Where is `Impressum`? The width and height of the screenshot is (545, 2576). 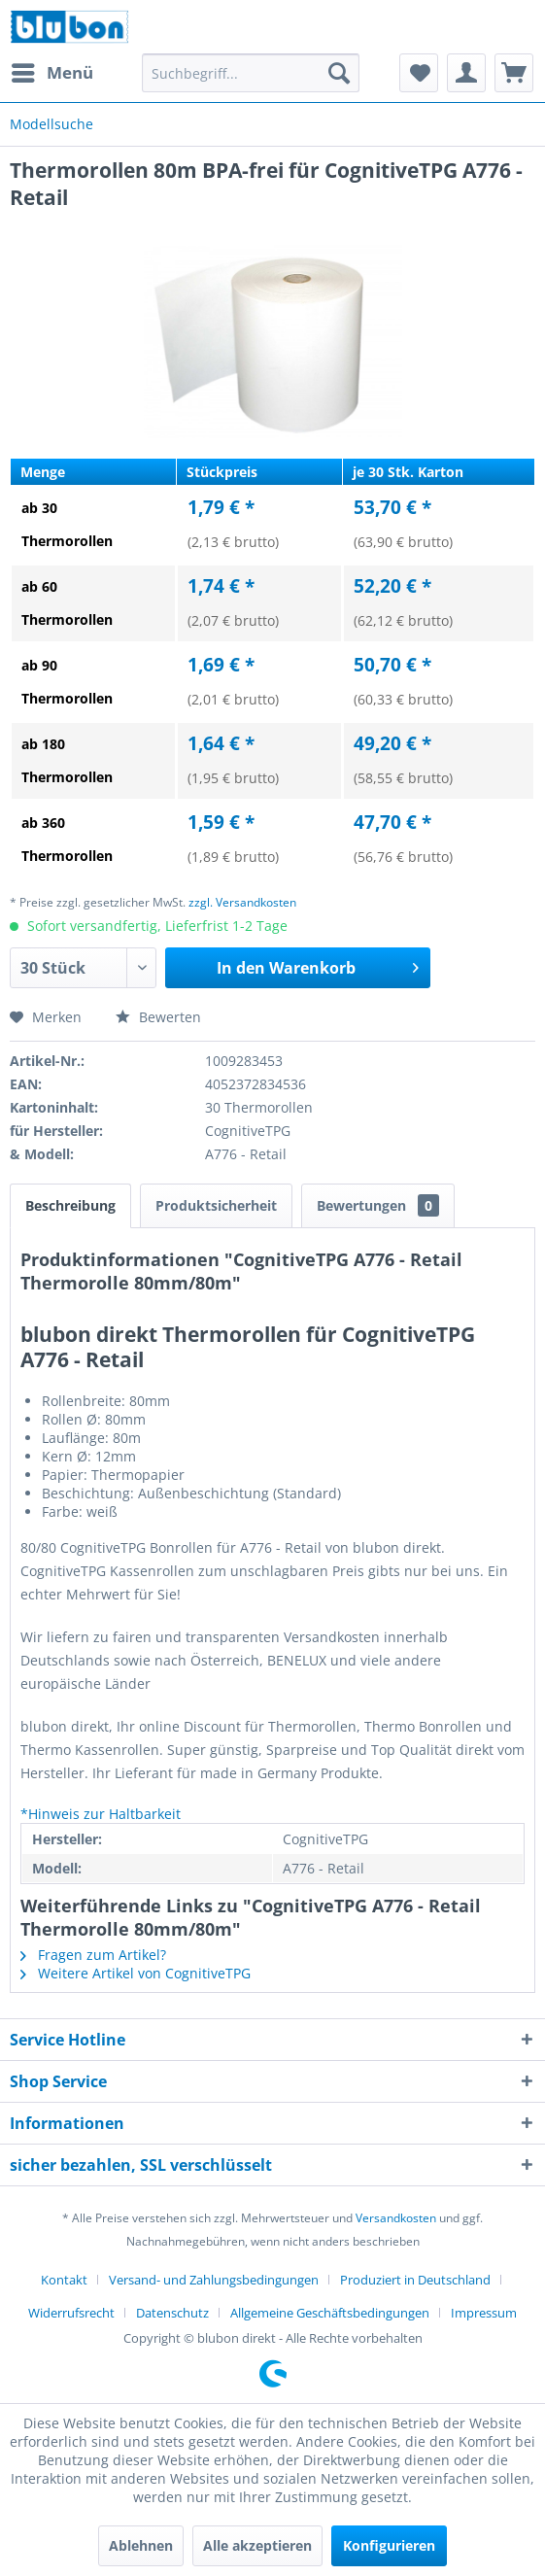
Impressum is located at coordinates (484, 2312).